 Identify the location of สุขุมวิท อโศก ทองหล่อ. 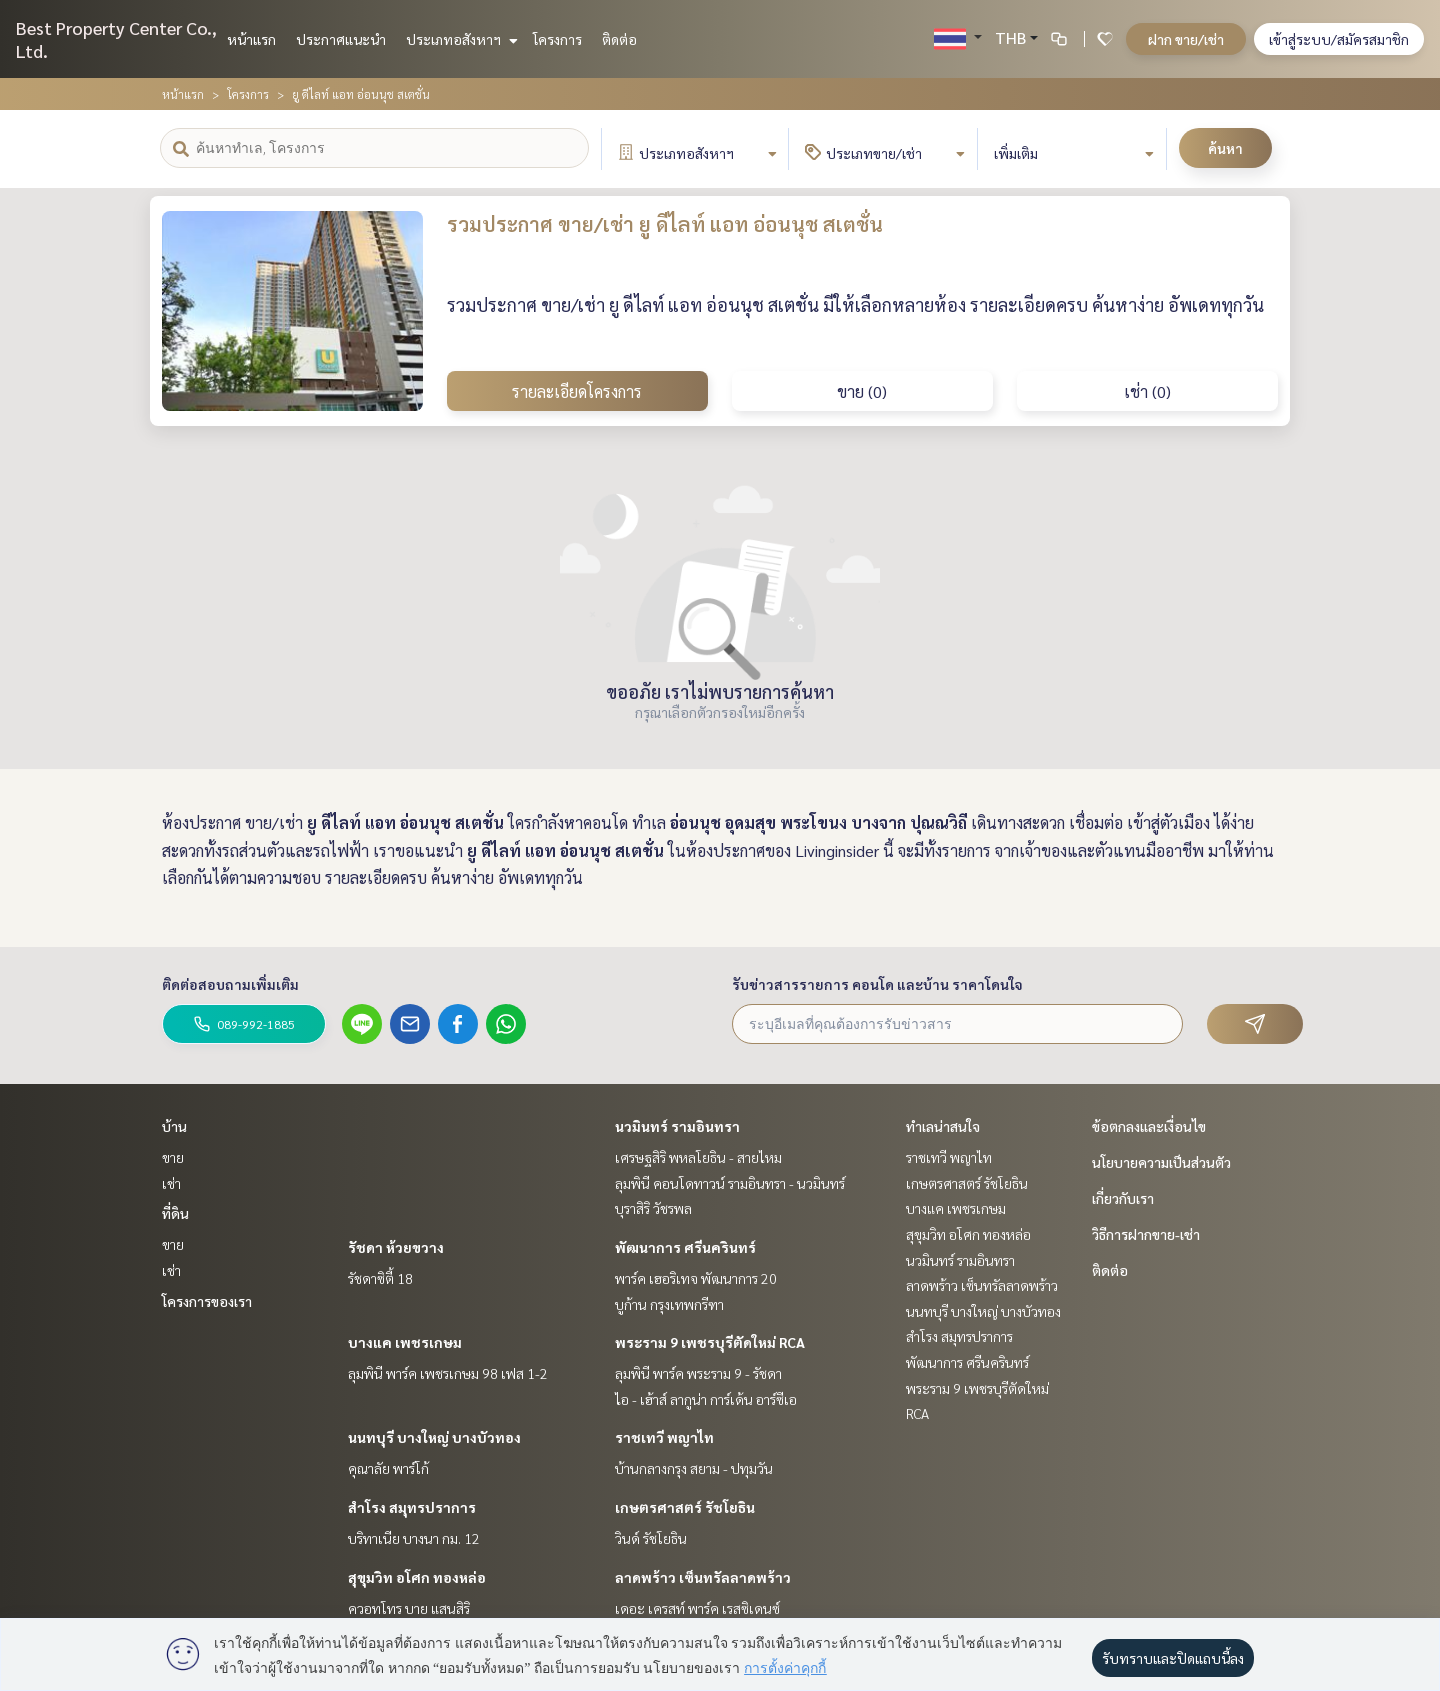
(417, 1577).